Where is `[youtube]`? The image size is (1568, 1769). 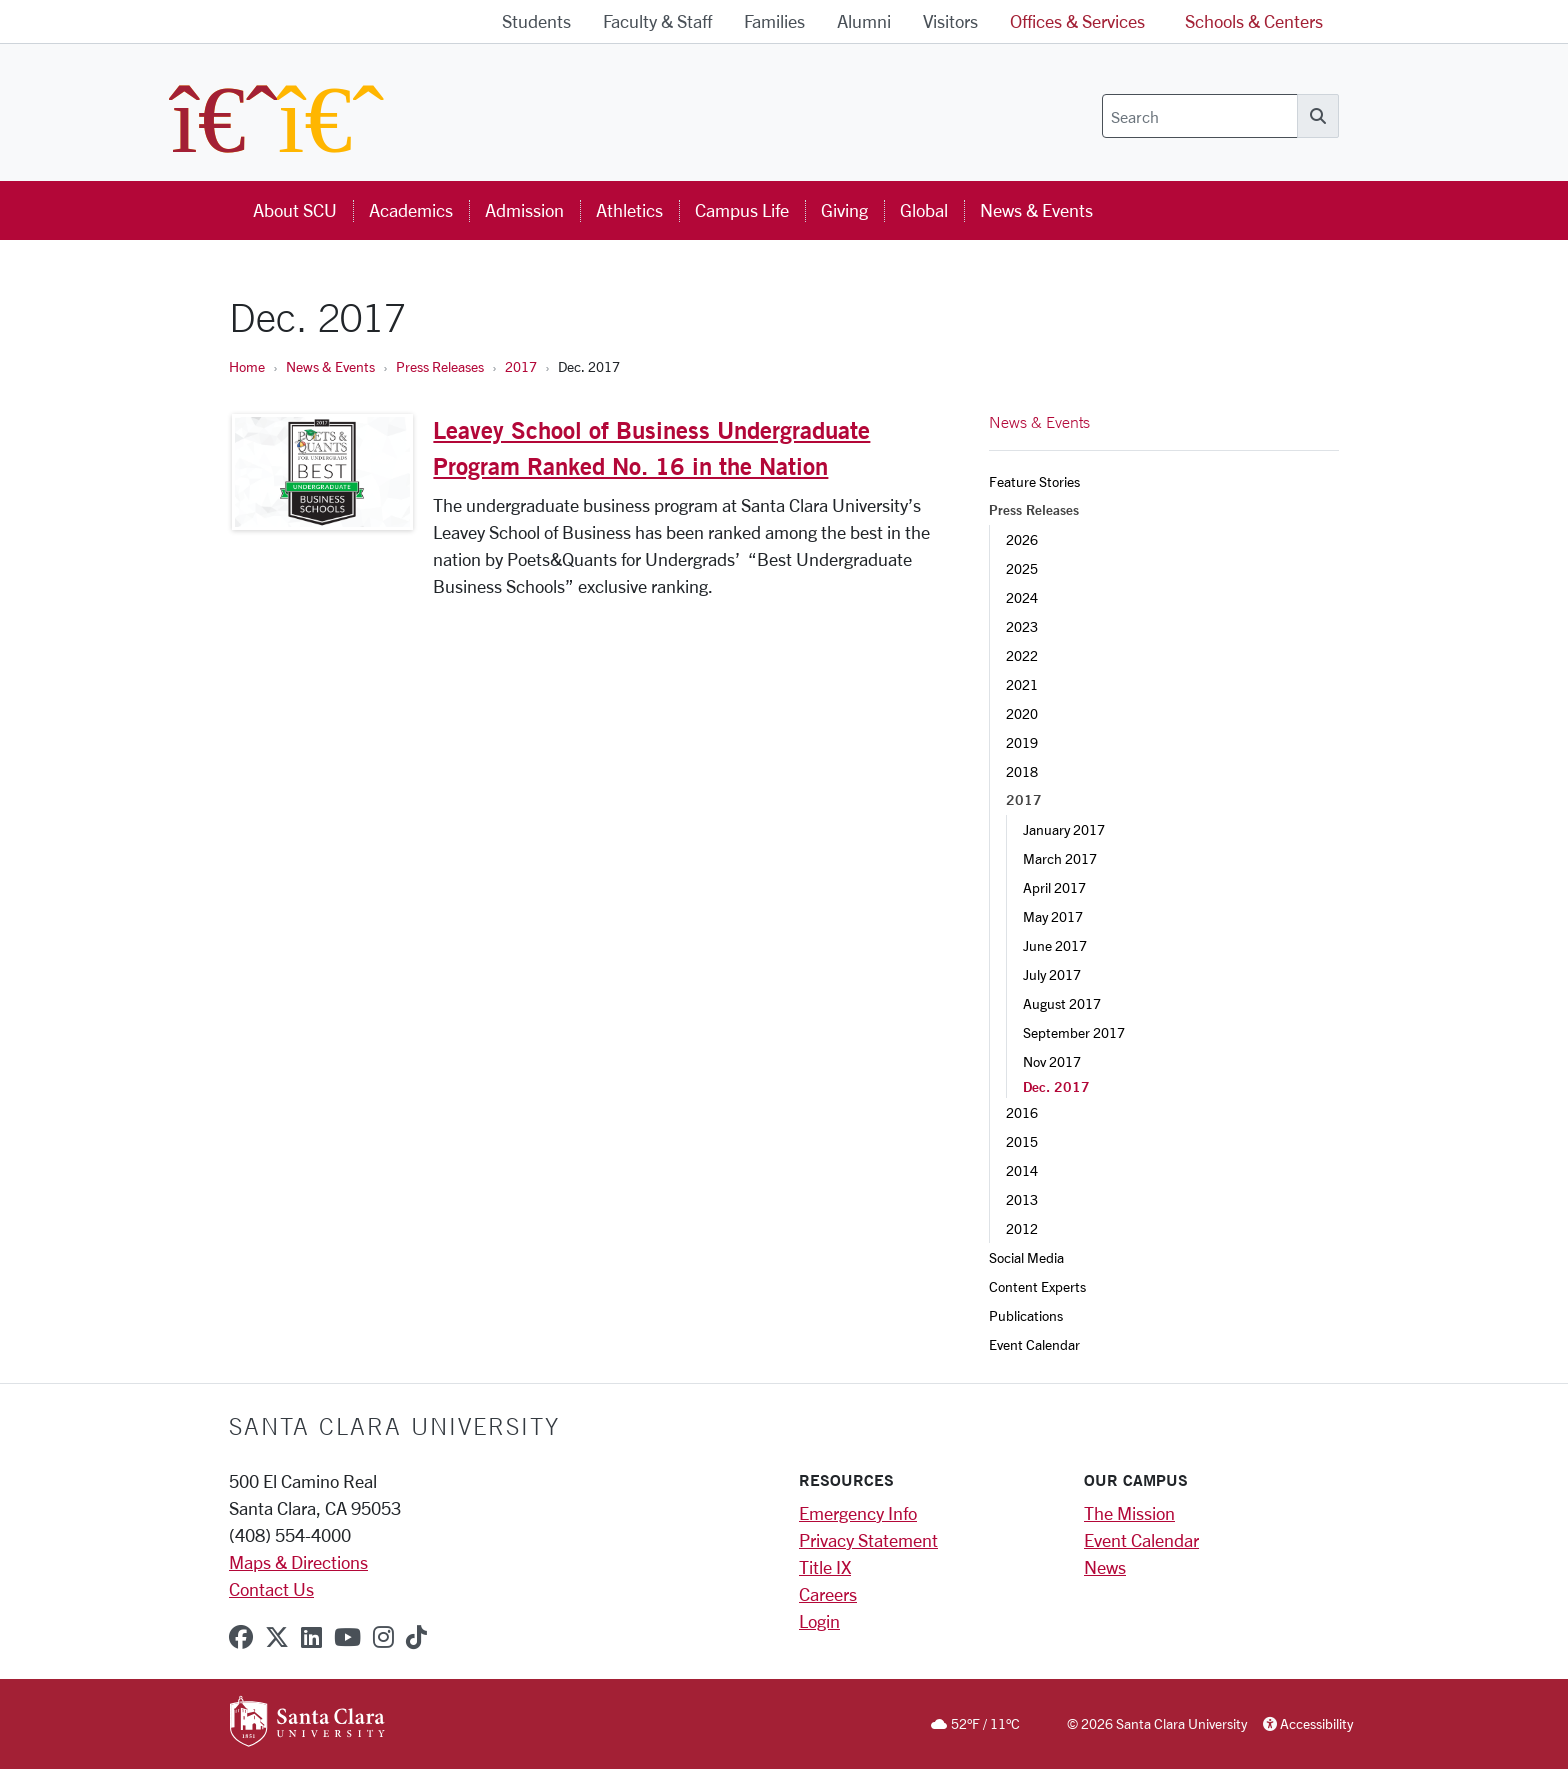 [youtube] is located at coordinates (347, 1637).